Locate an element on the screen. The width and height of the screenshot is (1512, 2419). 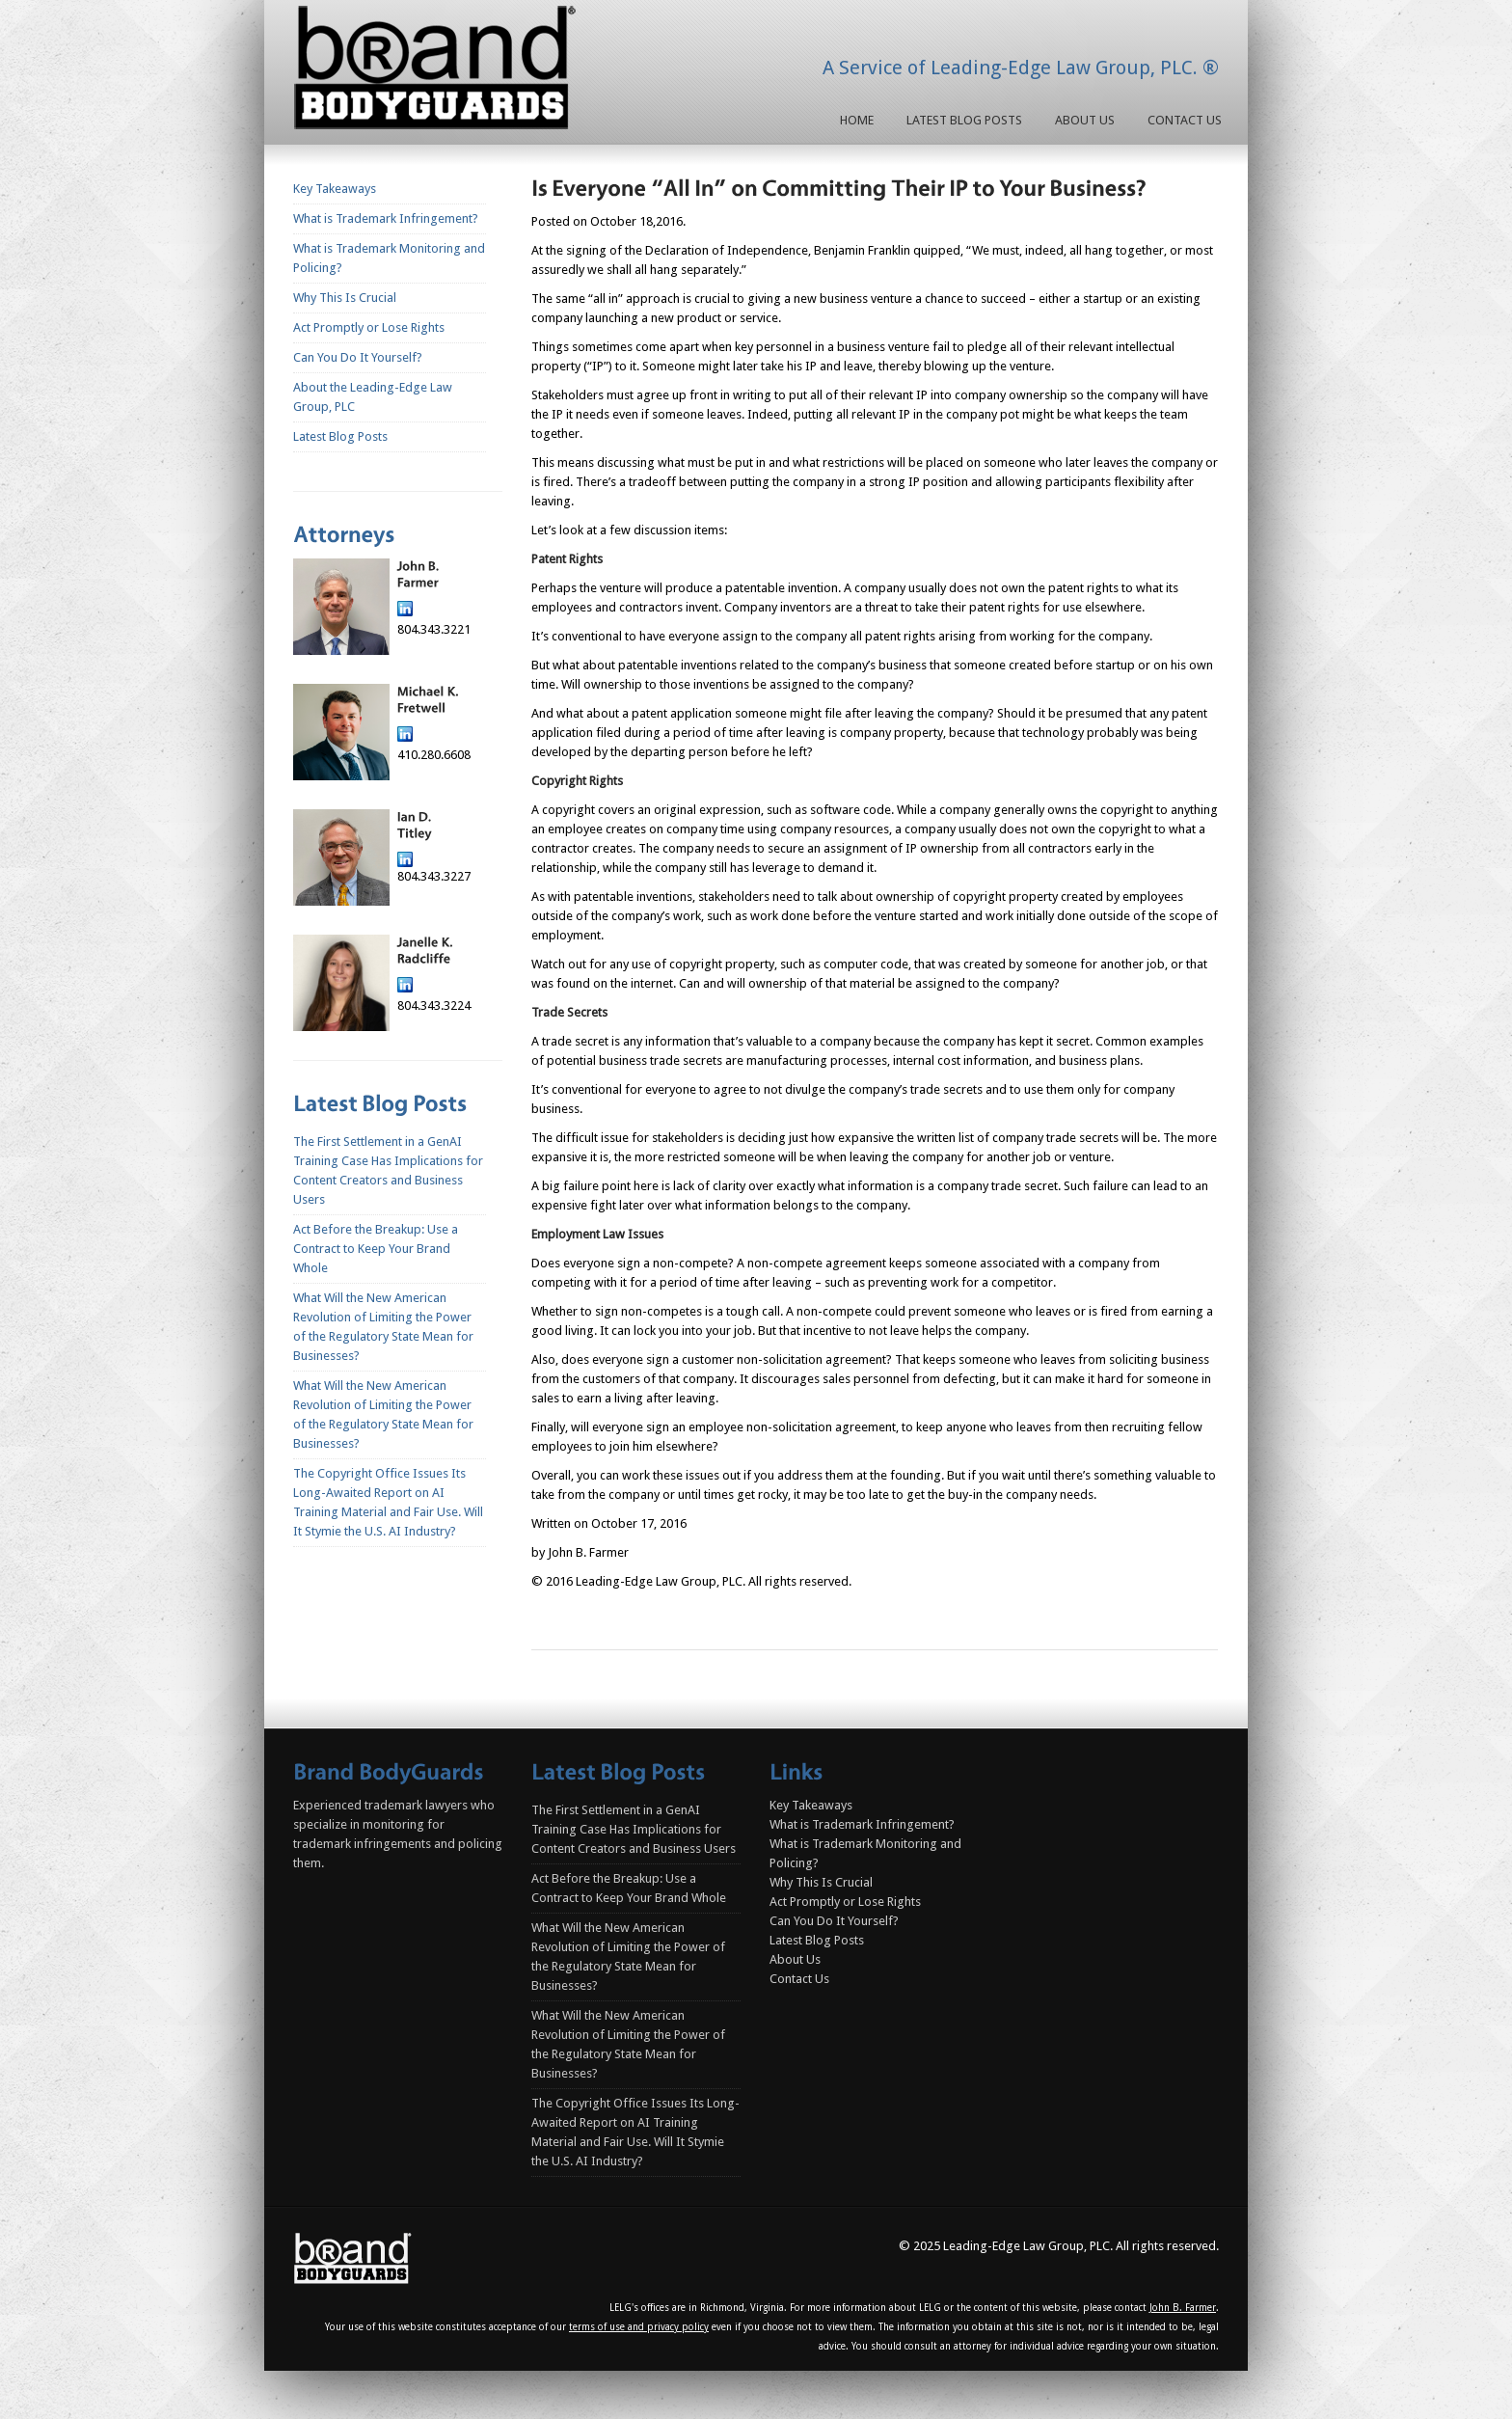
Why This Is Crucial is located at coordinates (344, 297).